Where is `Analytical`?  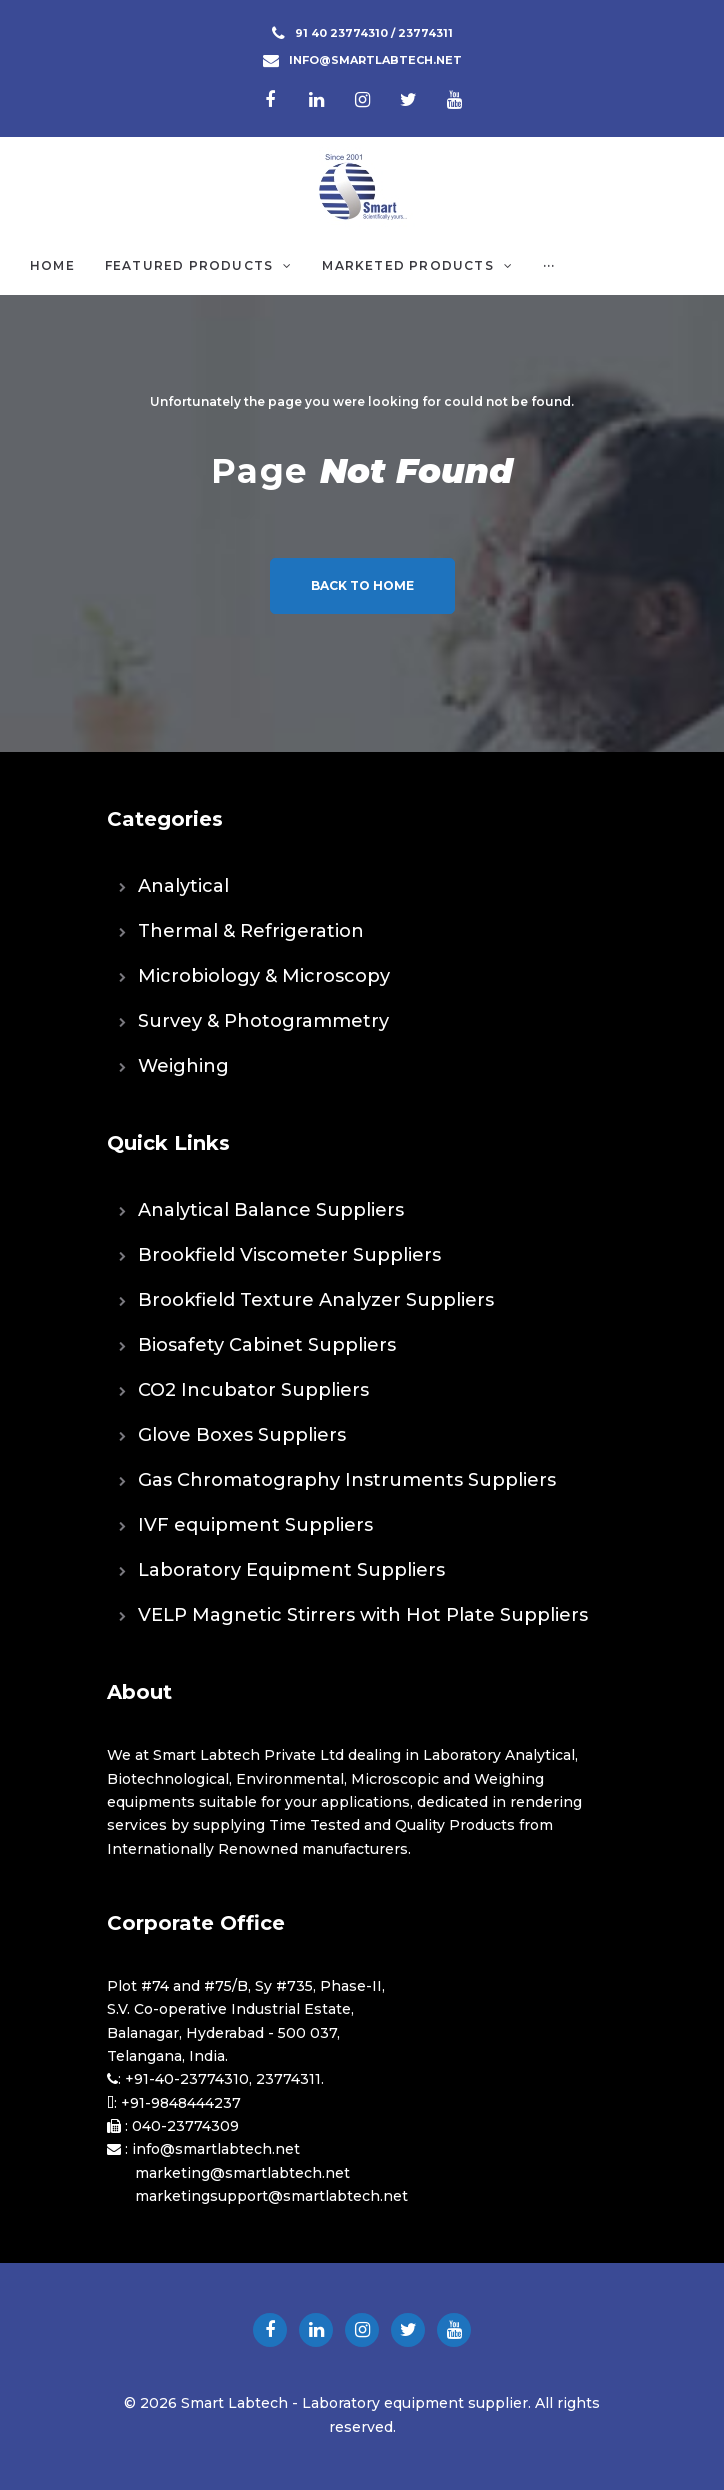 Analytical is located at coordinates (183, 886).